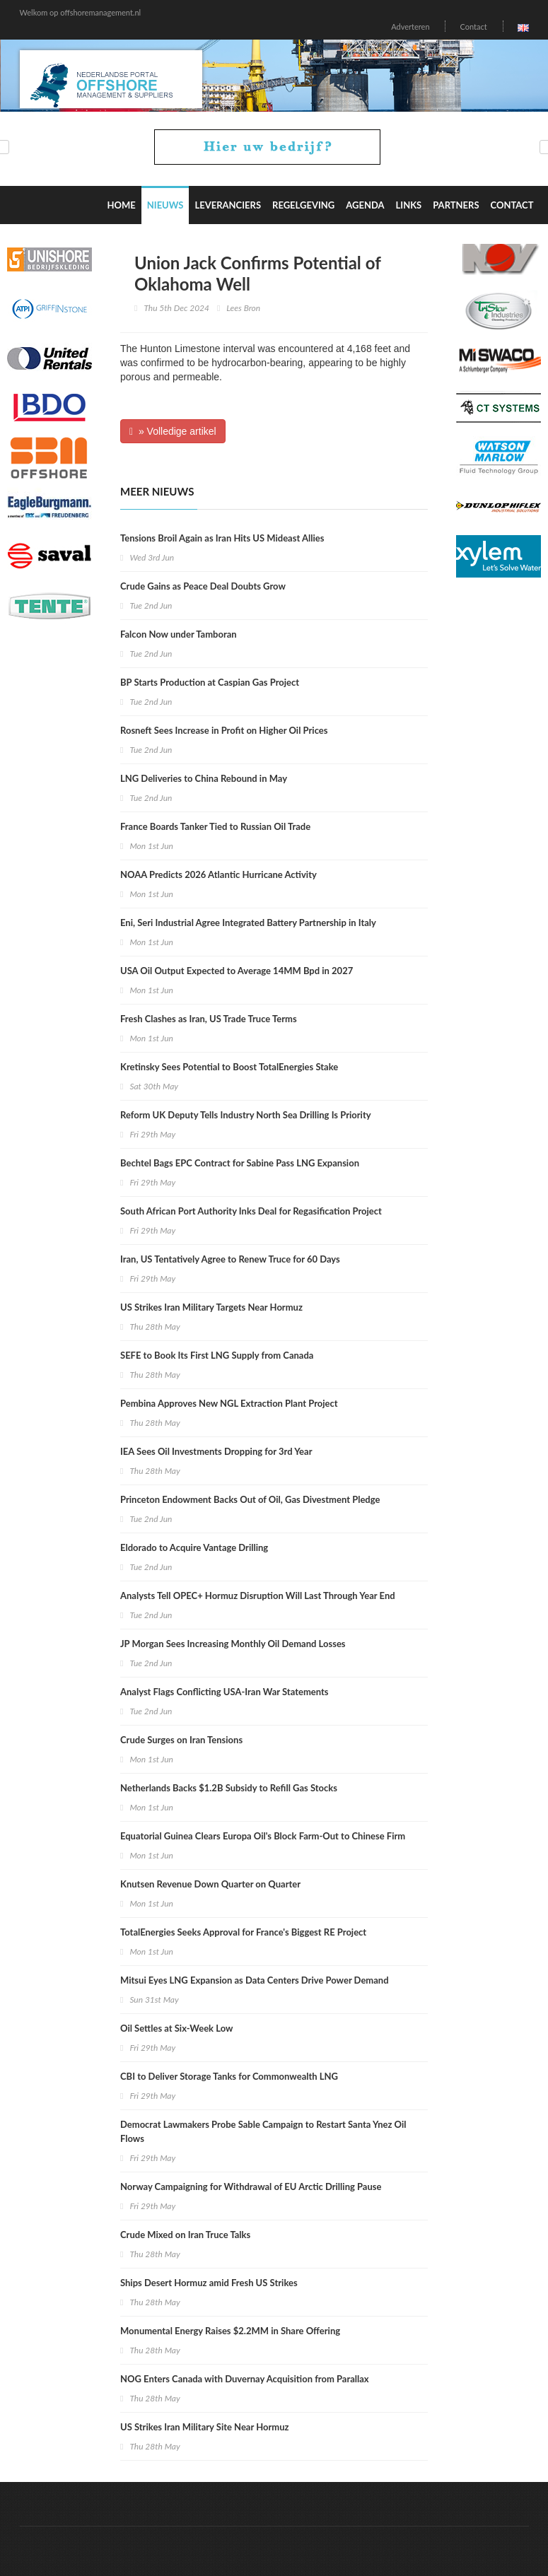 Image resolution: width=548 pixels, height=2576 pixels. Describe the element at coordinates (257, 1595) in the screenshot. I see `Analysts Tell OPEC+ Hormuz Disruption Will Last Through Year End` at that location.